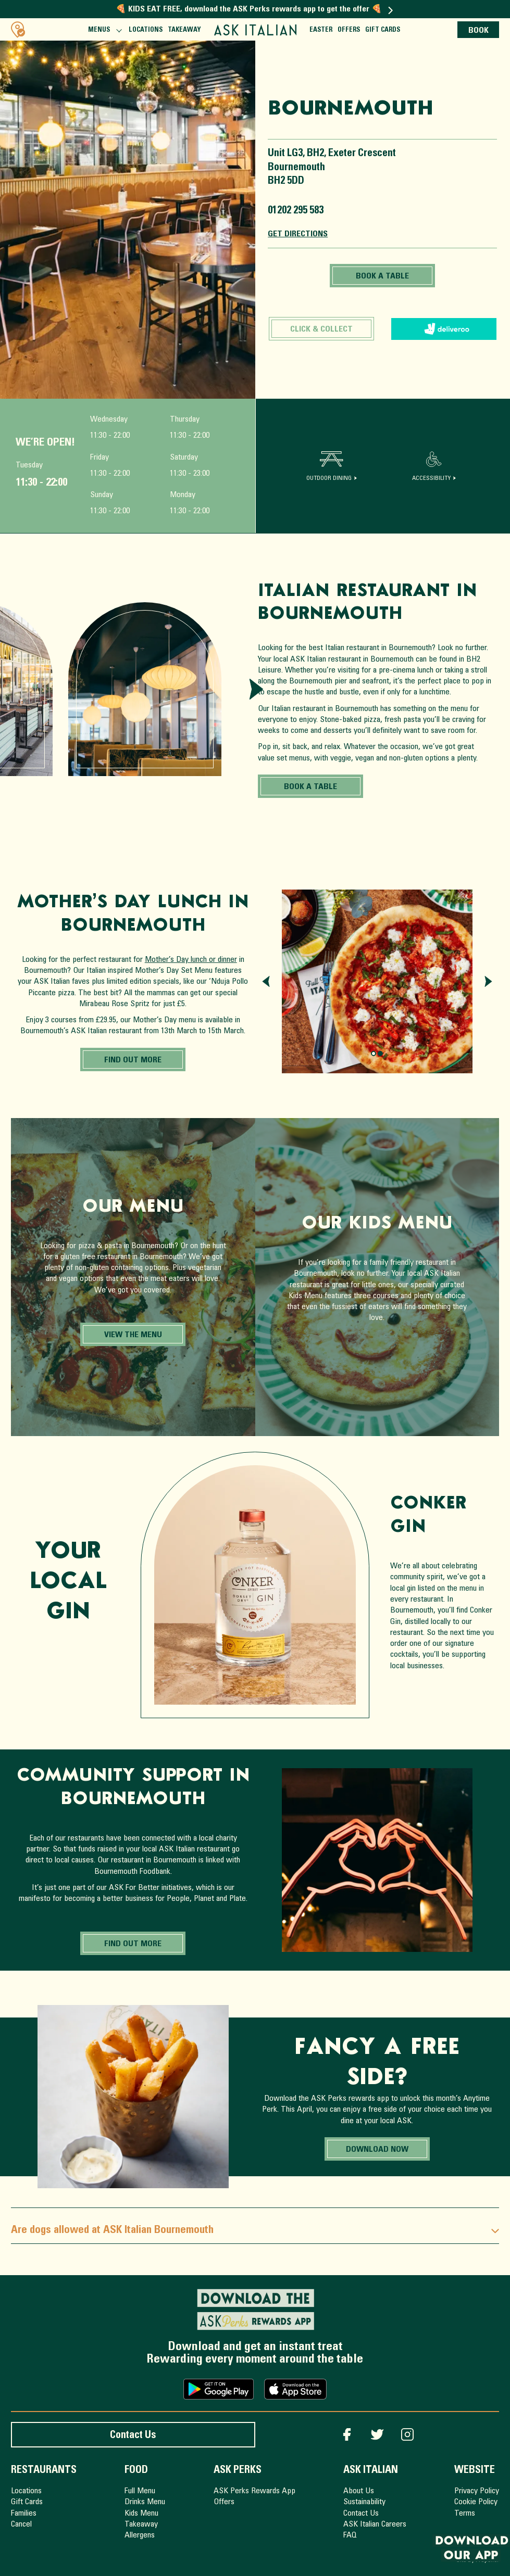 The width and height of the screenshot is (510, 2576). What do you see at coordinates (296, 211) in the screenshot?
I see `01202 295 583` at bounding box center [296, 211].